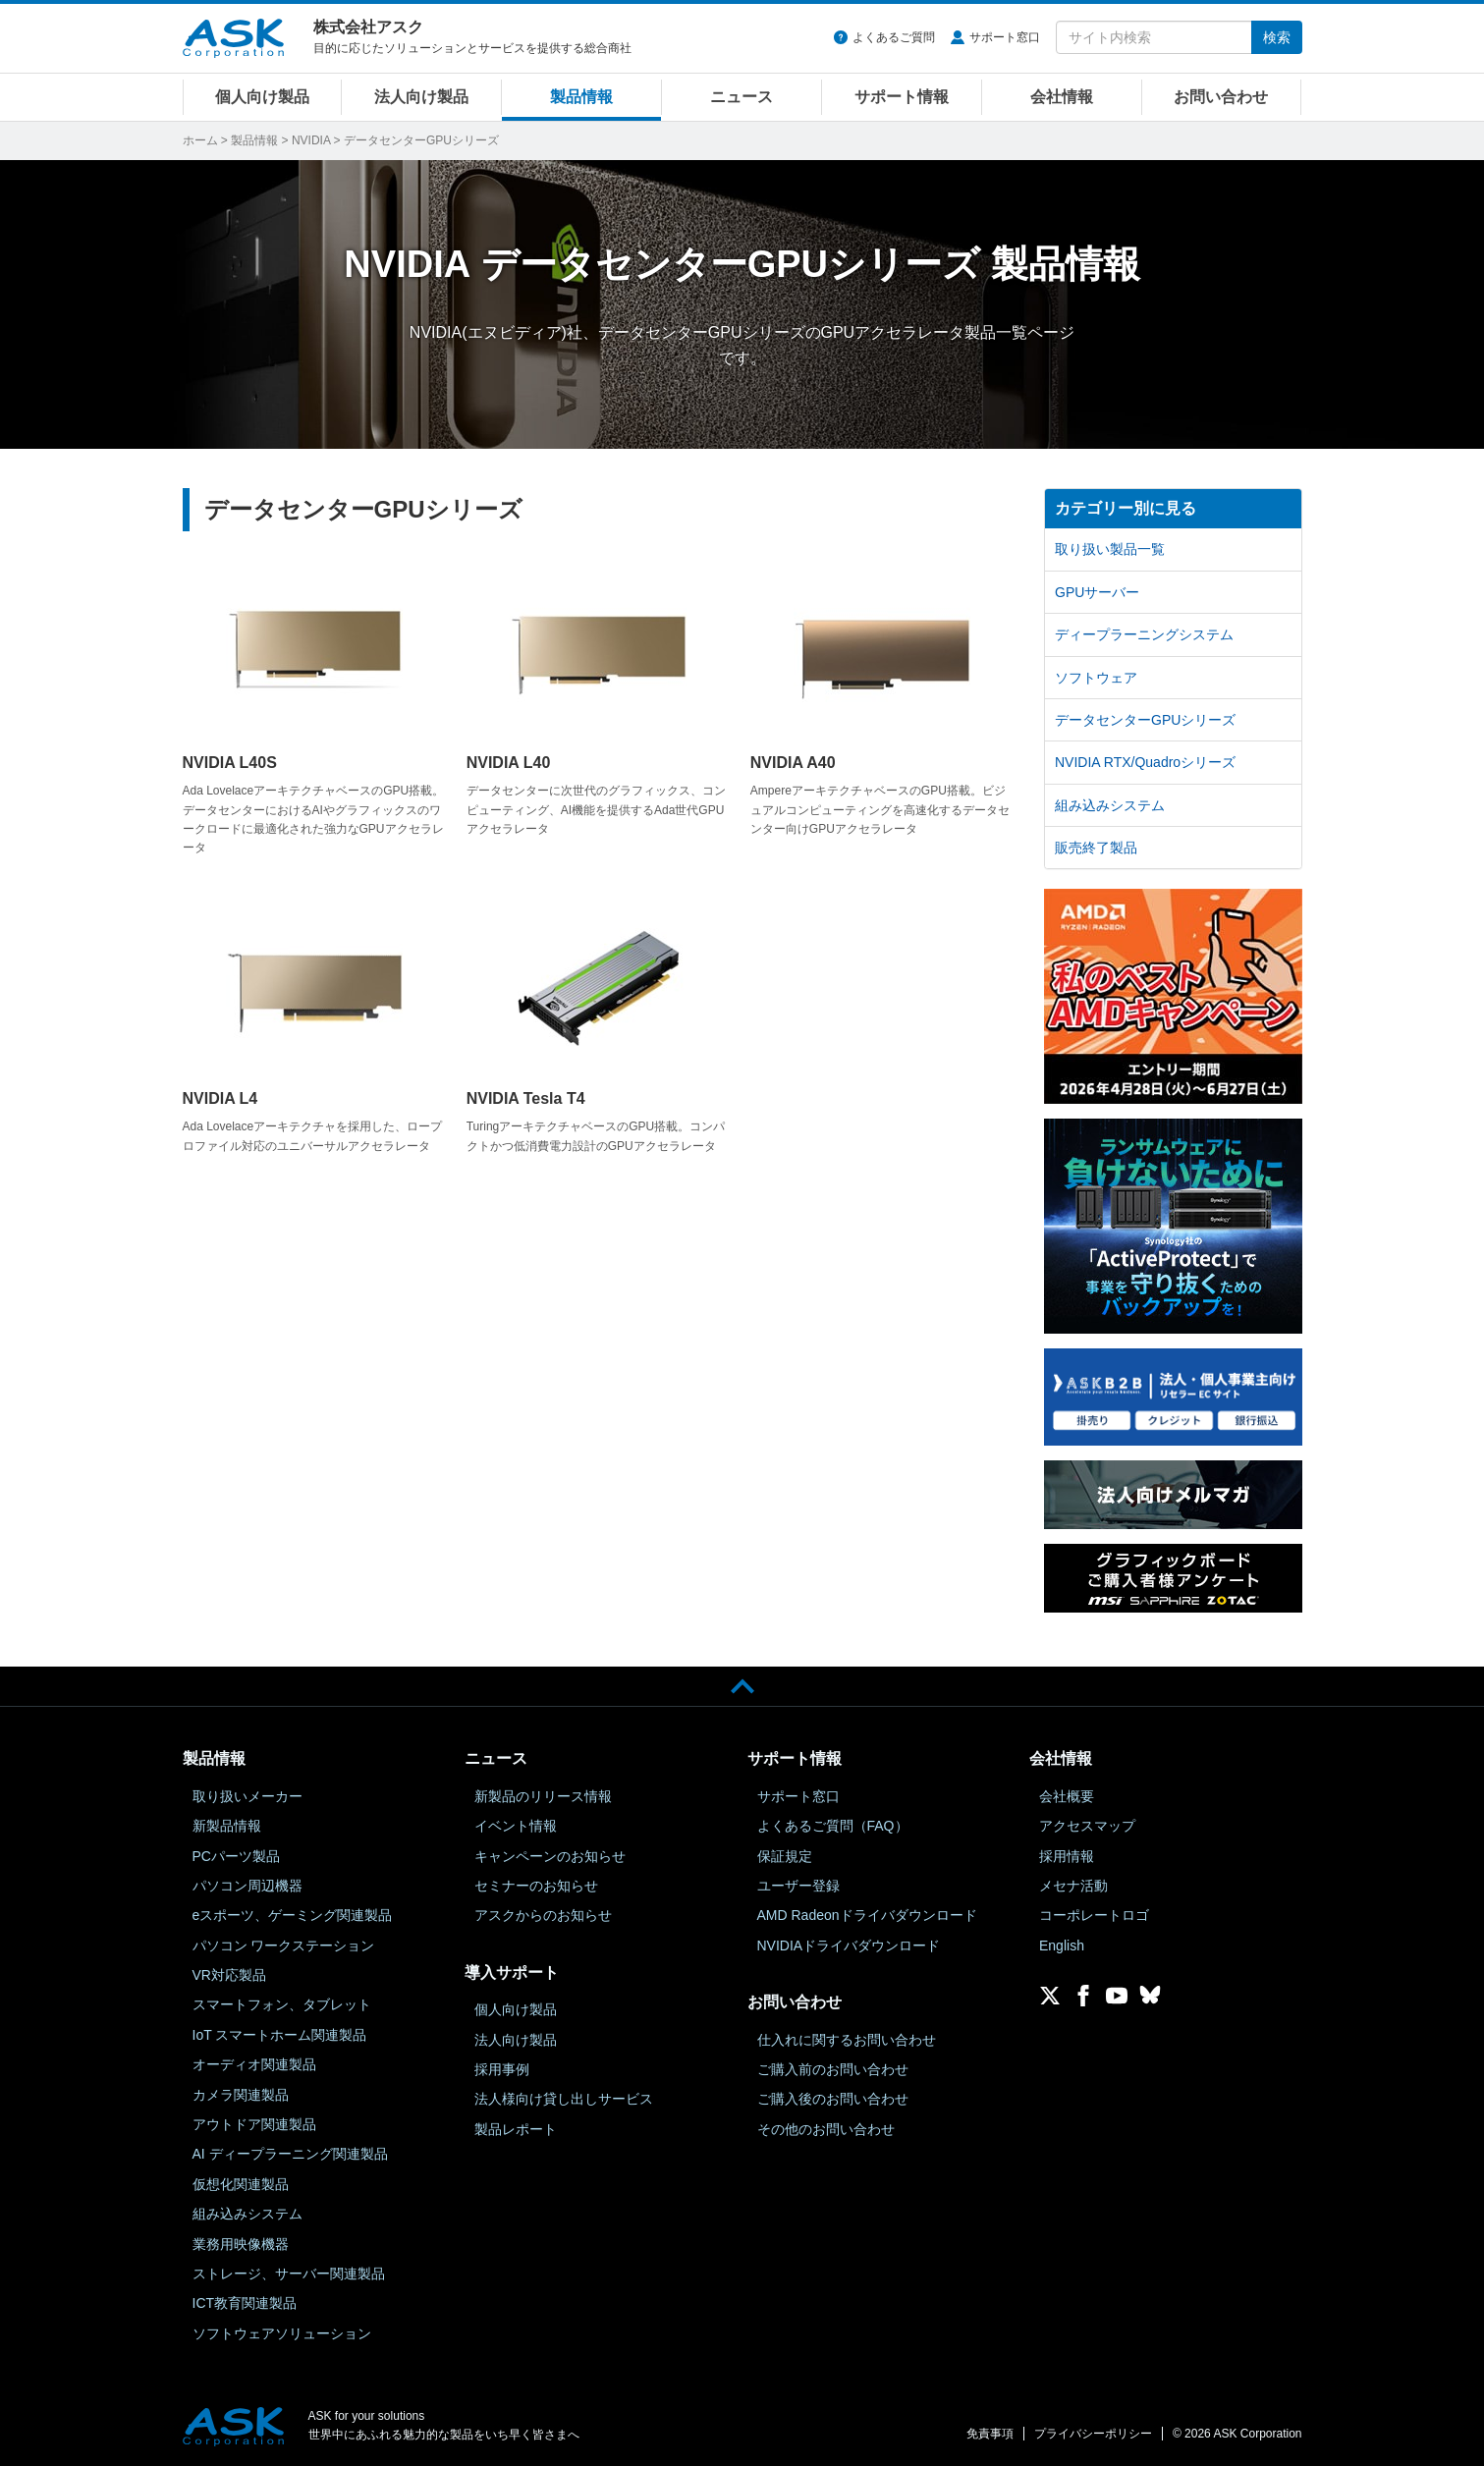  I want to click on AI ディープラーニング関連製品, so click(290, 2154).